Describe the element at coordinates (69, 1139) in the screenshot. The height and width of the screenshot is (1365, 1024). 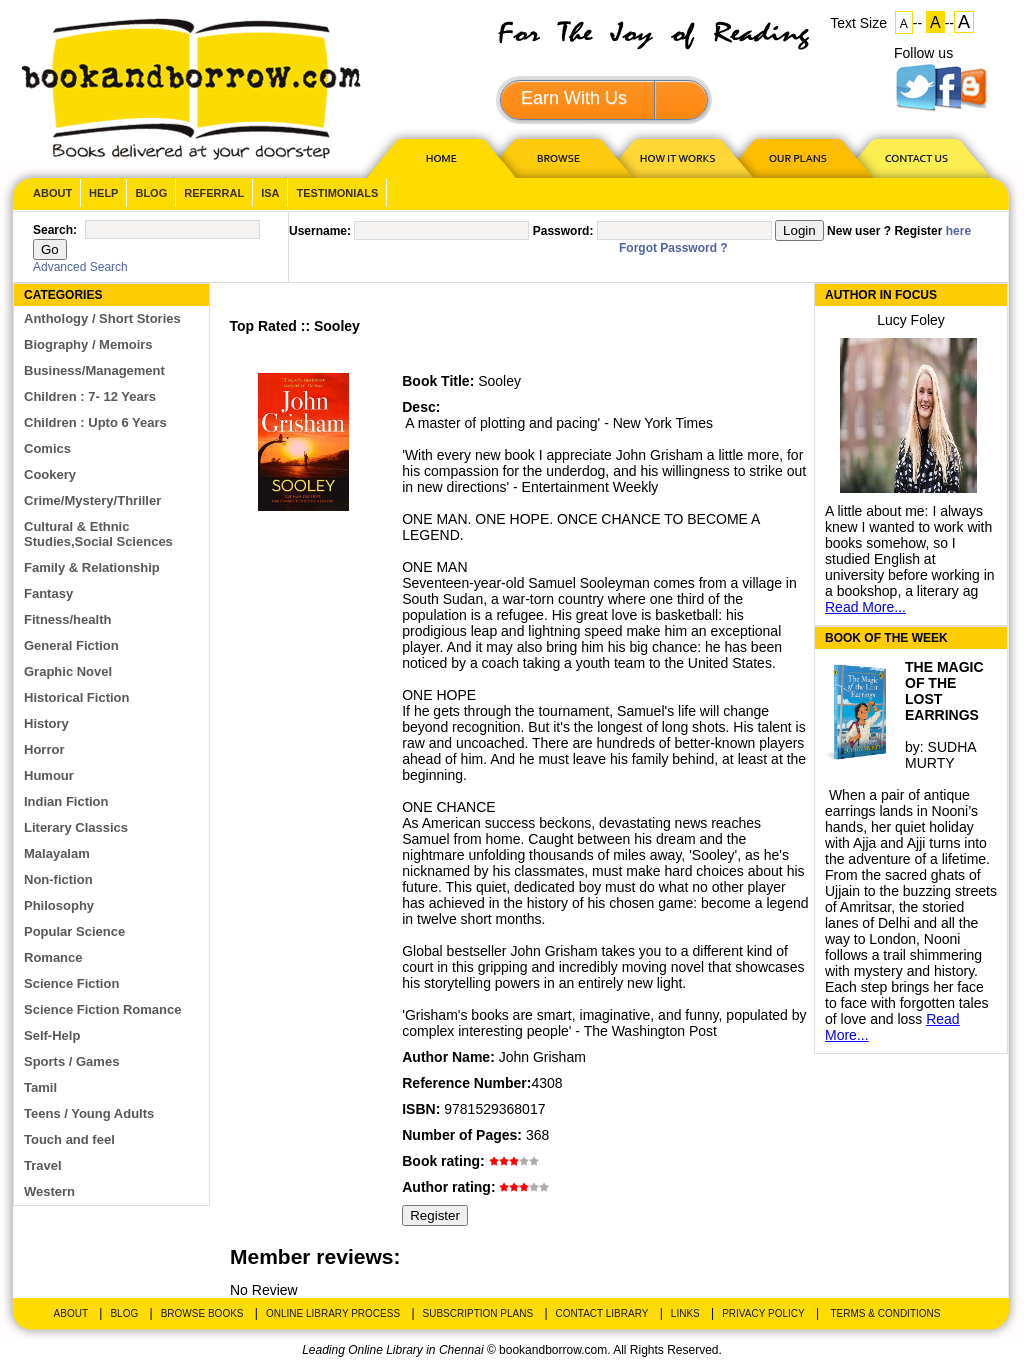
I see `Touch and feel` at that location.